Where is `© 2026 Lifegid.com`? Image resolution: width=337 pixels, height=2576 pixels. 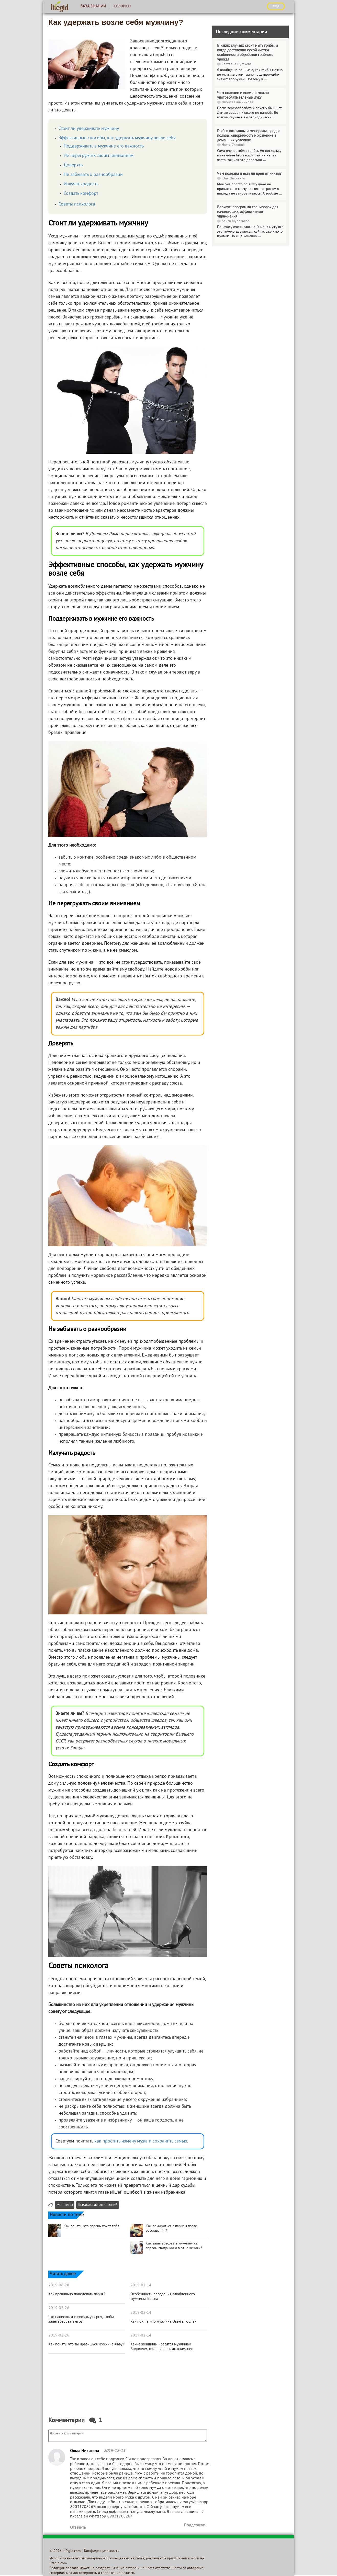
© 2026 Lifegid.com is located at coordinates (65, 2551).